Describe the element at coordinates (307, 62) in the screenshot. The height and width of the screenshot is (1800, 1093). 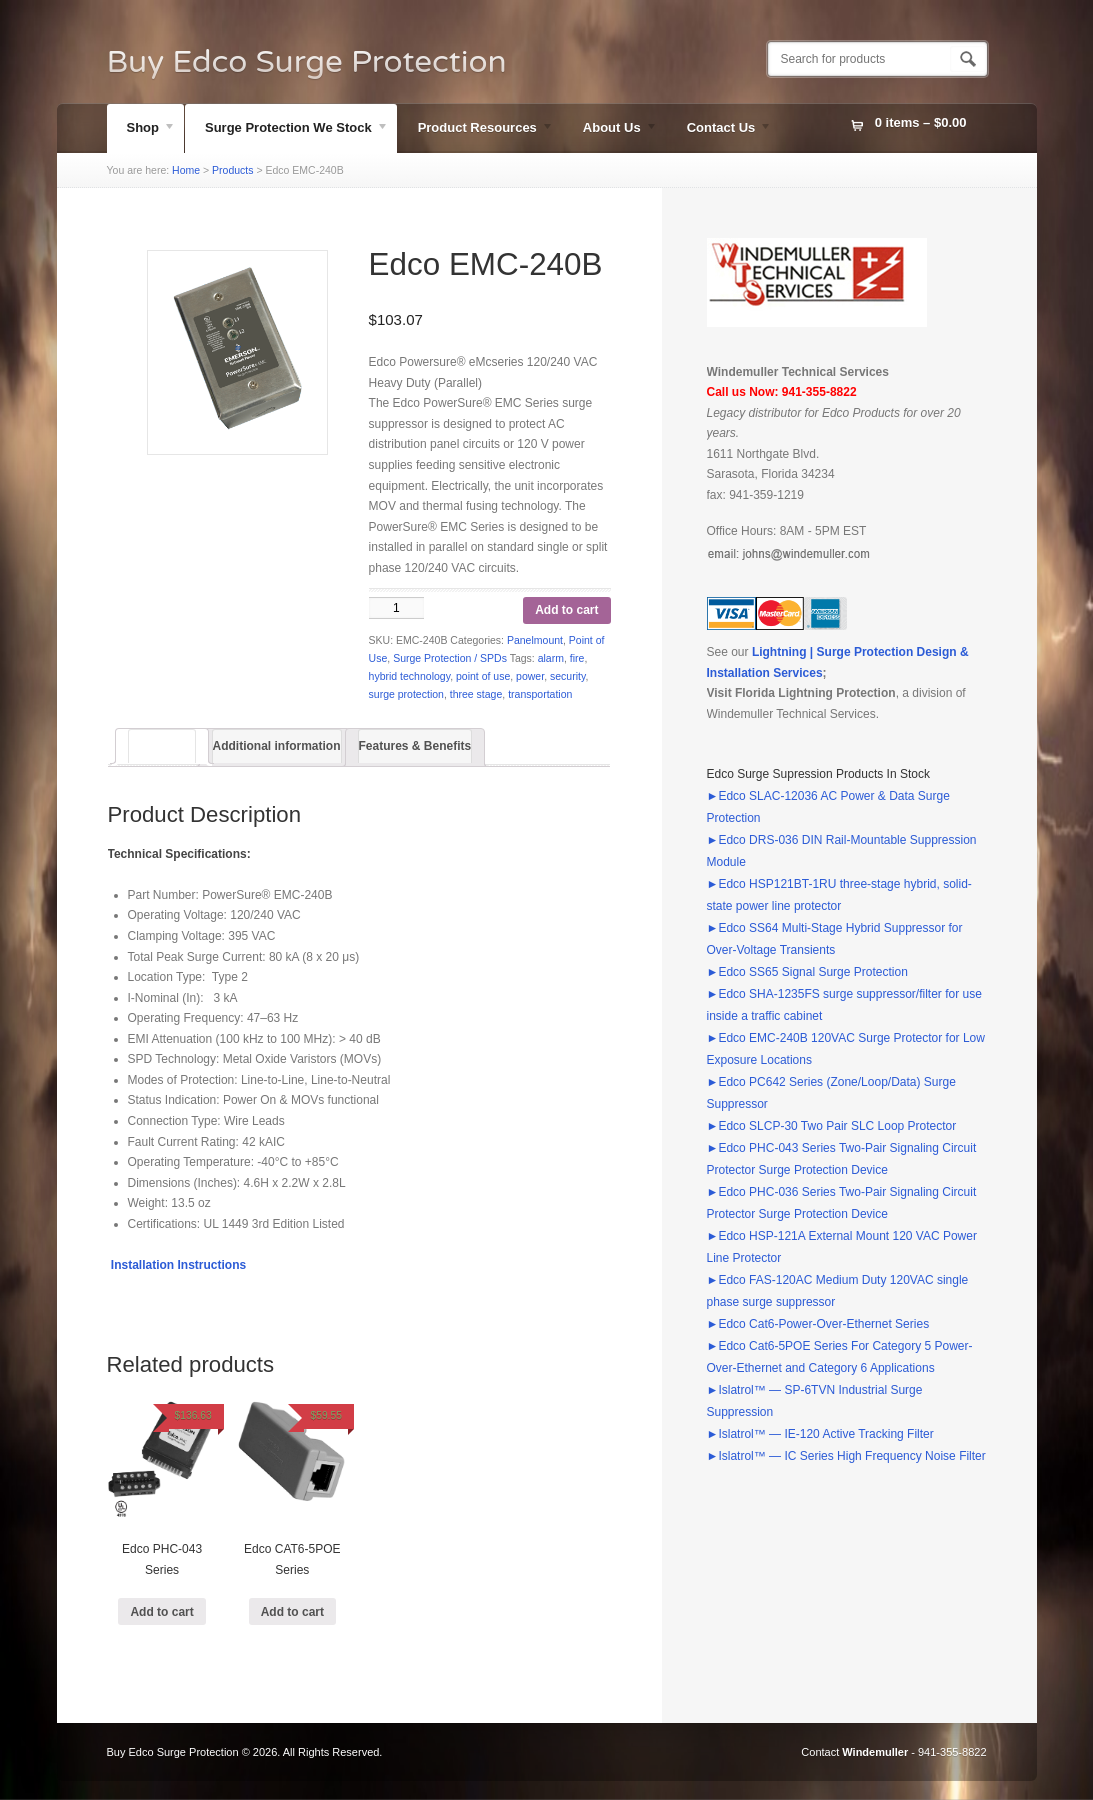
I see `Buy Edco Surge Protection` at that location.